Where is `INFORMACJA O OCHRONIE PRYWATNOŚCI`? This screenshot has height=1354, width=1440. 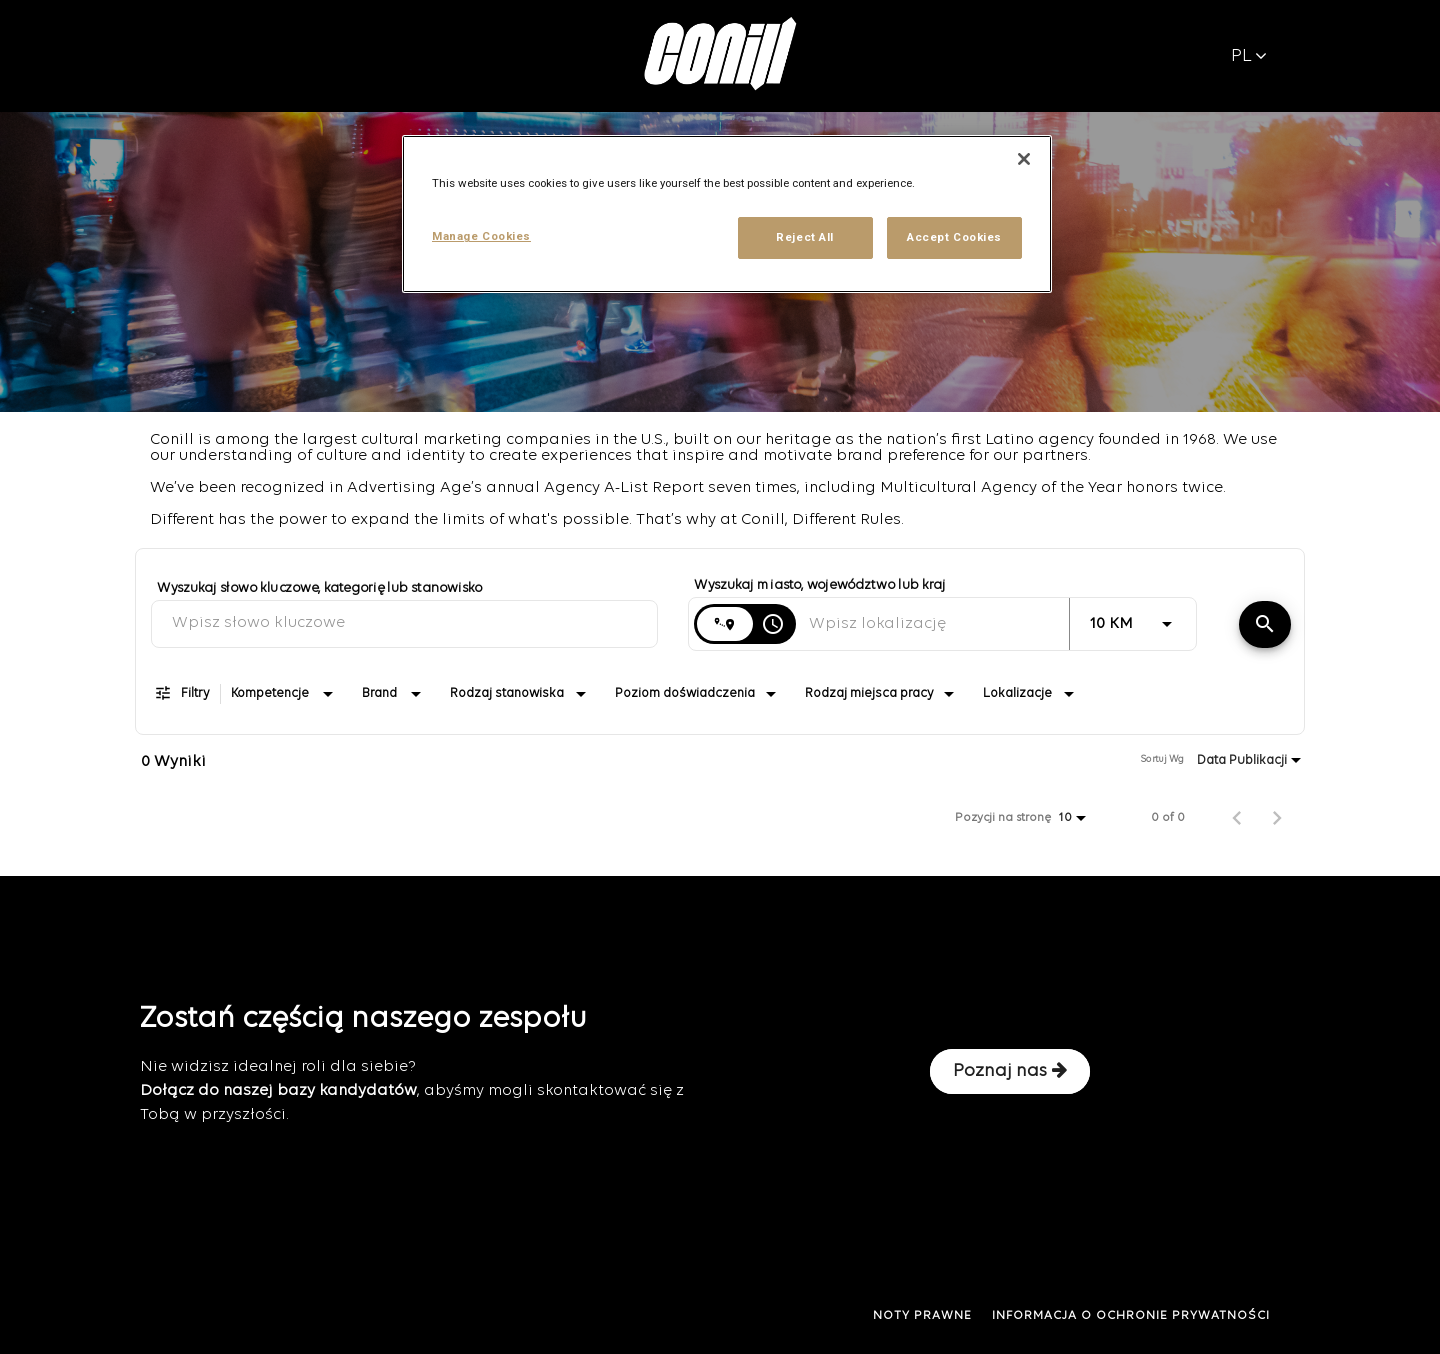 INFORMACJA O OCHRONIE PRYWATNOŚCI is located at coordinates (1131, 1316).